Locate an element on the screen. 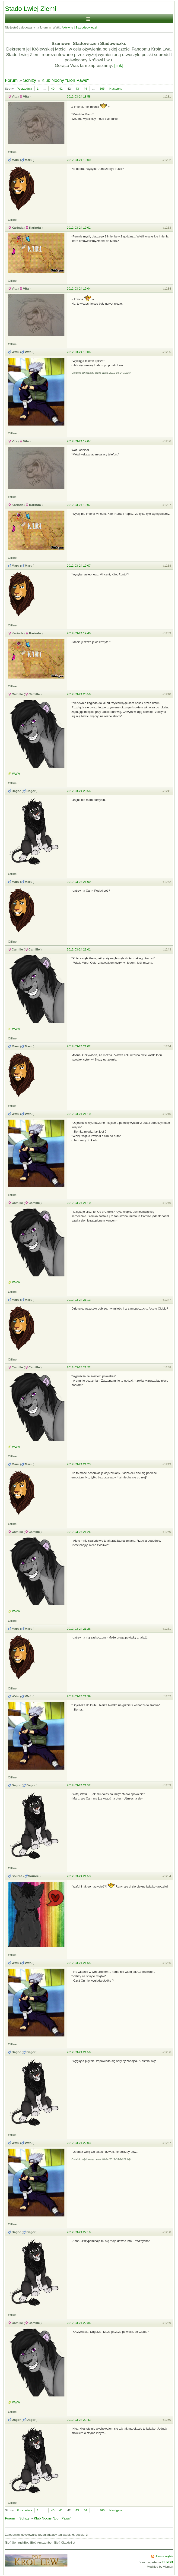 The height and width of the screenshot is (2576, 178). 2012-03-24 19:40 is located at coordinates (79, 633).